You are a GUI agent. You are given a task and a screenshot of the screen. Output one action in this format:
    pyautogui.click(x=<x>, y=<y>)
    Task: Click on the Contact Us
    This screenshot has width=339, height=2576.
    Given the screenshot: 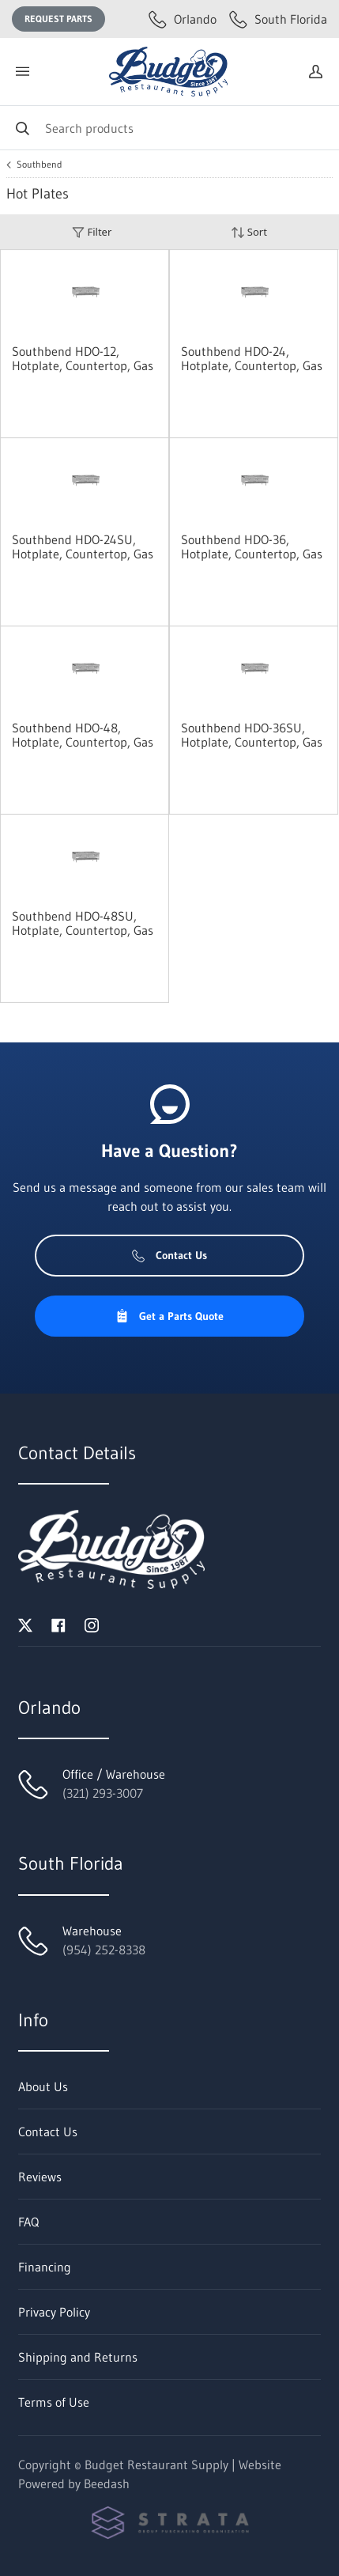 What is the action you would take?
    pyautogui.click(x=169, y=1255)
    